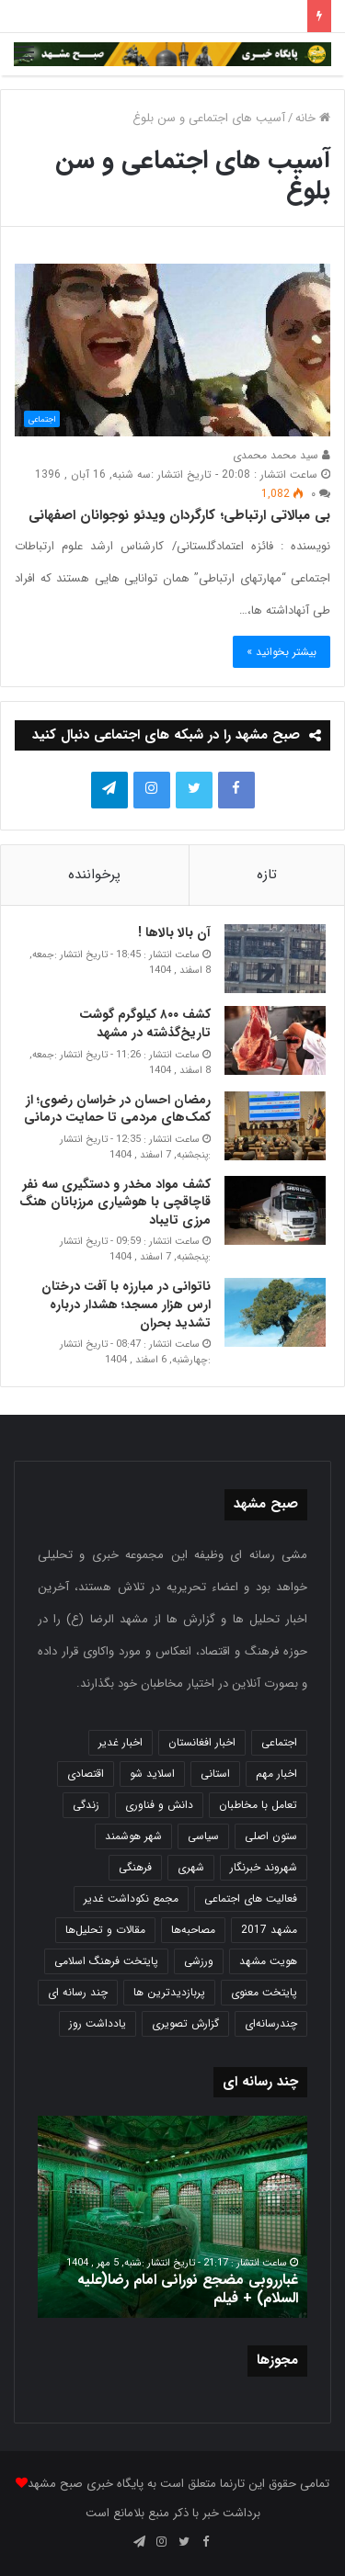 The height and width of the screenshot is (2576, 345). I want to click on مشهد 2017 [مشهد 2017 (1,169 مورد)], so click(269, 1929).